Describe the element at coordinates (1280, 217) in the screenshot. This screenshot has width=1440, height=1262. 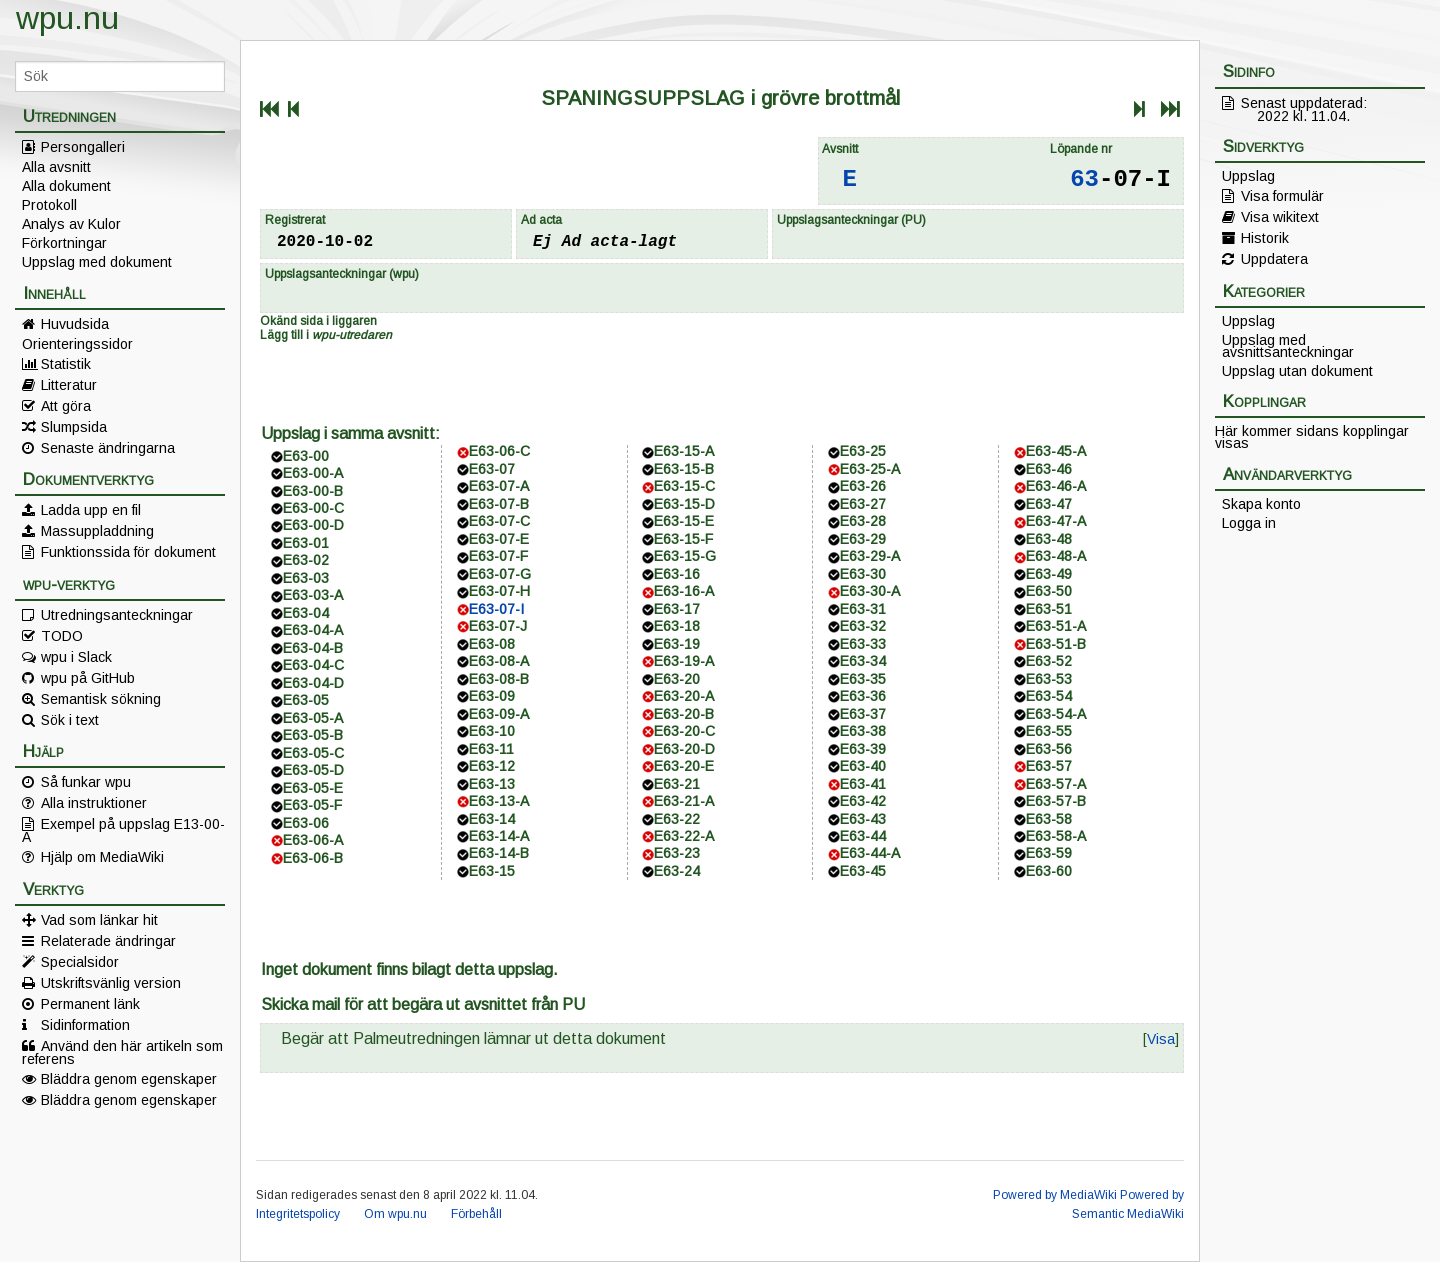
I see `Visa wikitext` at that location.